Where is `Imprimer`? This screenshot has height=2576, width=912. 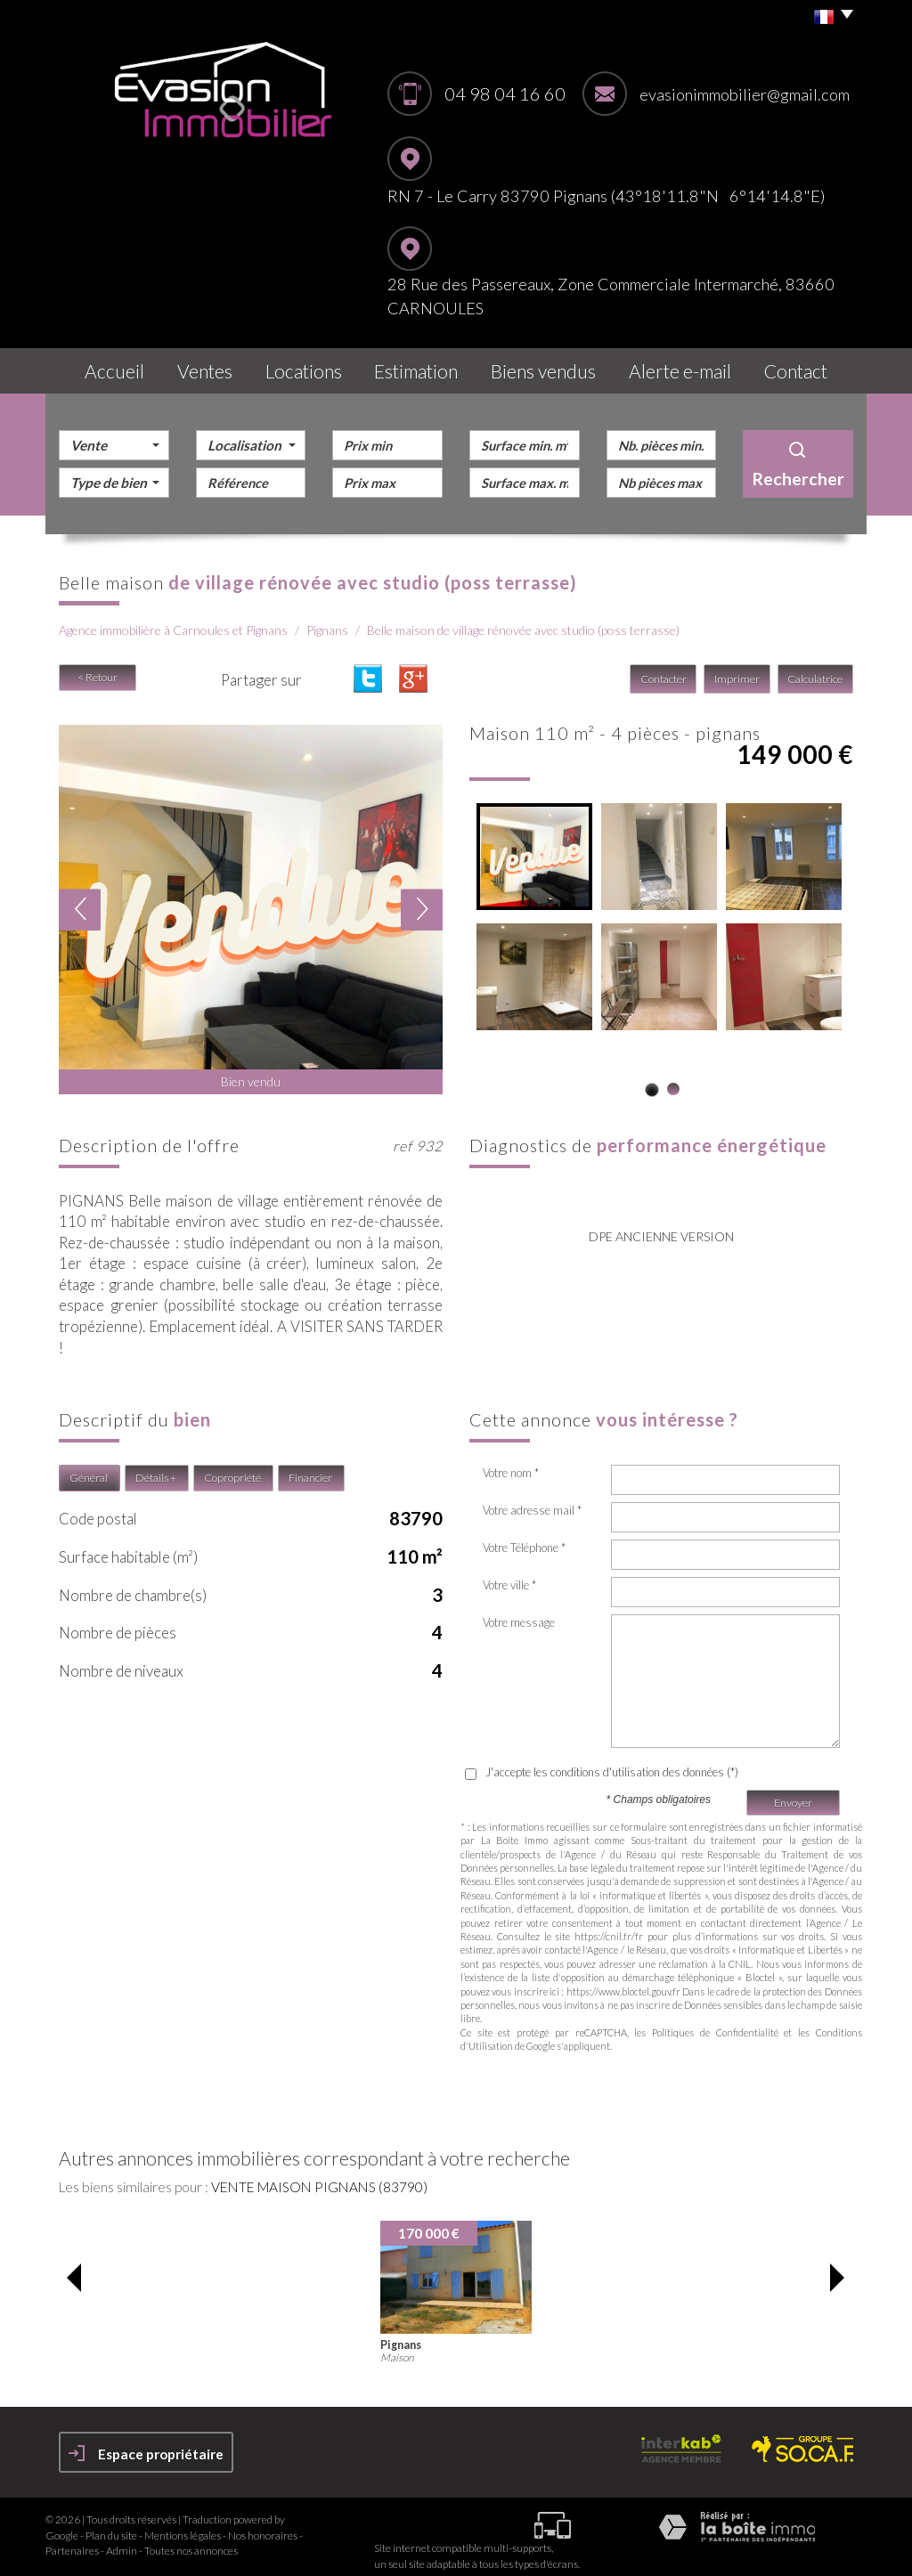
Imprimer is located at coordinates (738, 670).